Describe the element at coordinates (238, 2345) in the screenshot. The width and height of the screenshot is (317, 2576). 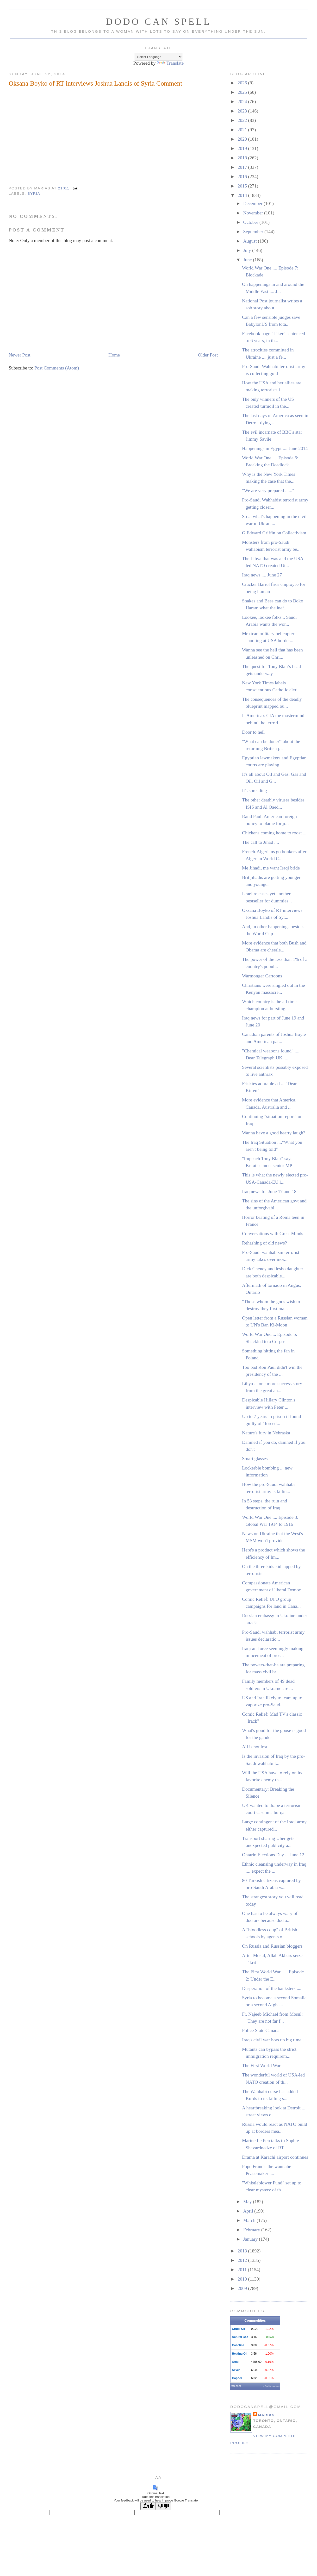
I see `Gasoline` at that location.